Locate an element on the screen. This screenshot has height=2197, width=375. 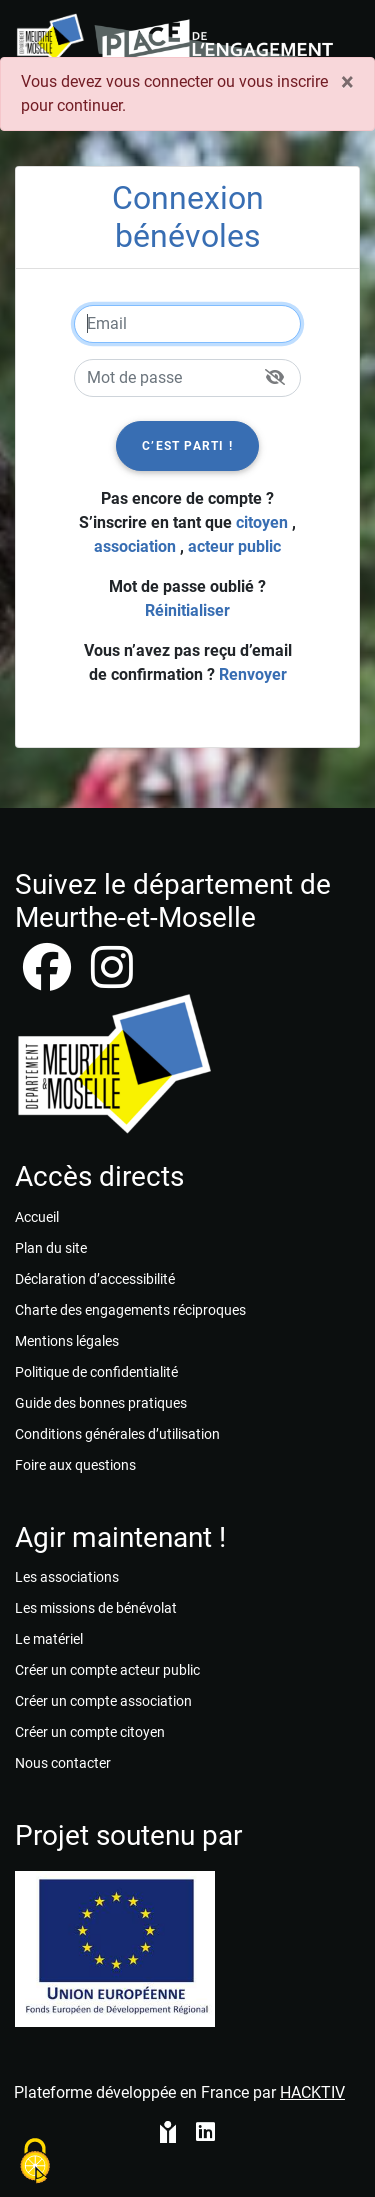
Guide des bonnes pratiques is located at coordinates (101, 1403).